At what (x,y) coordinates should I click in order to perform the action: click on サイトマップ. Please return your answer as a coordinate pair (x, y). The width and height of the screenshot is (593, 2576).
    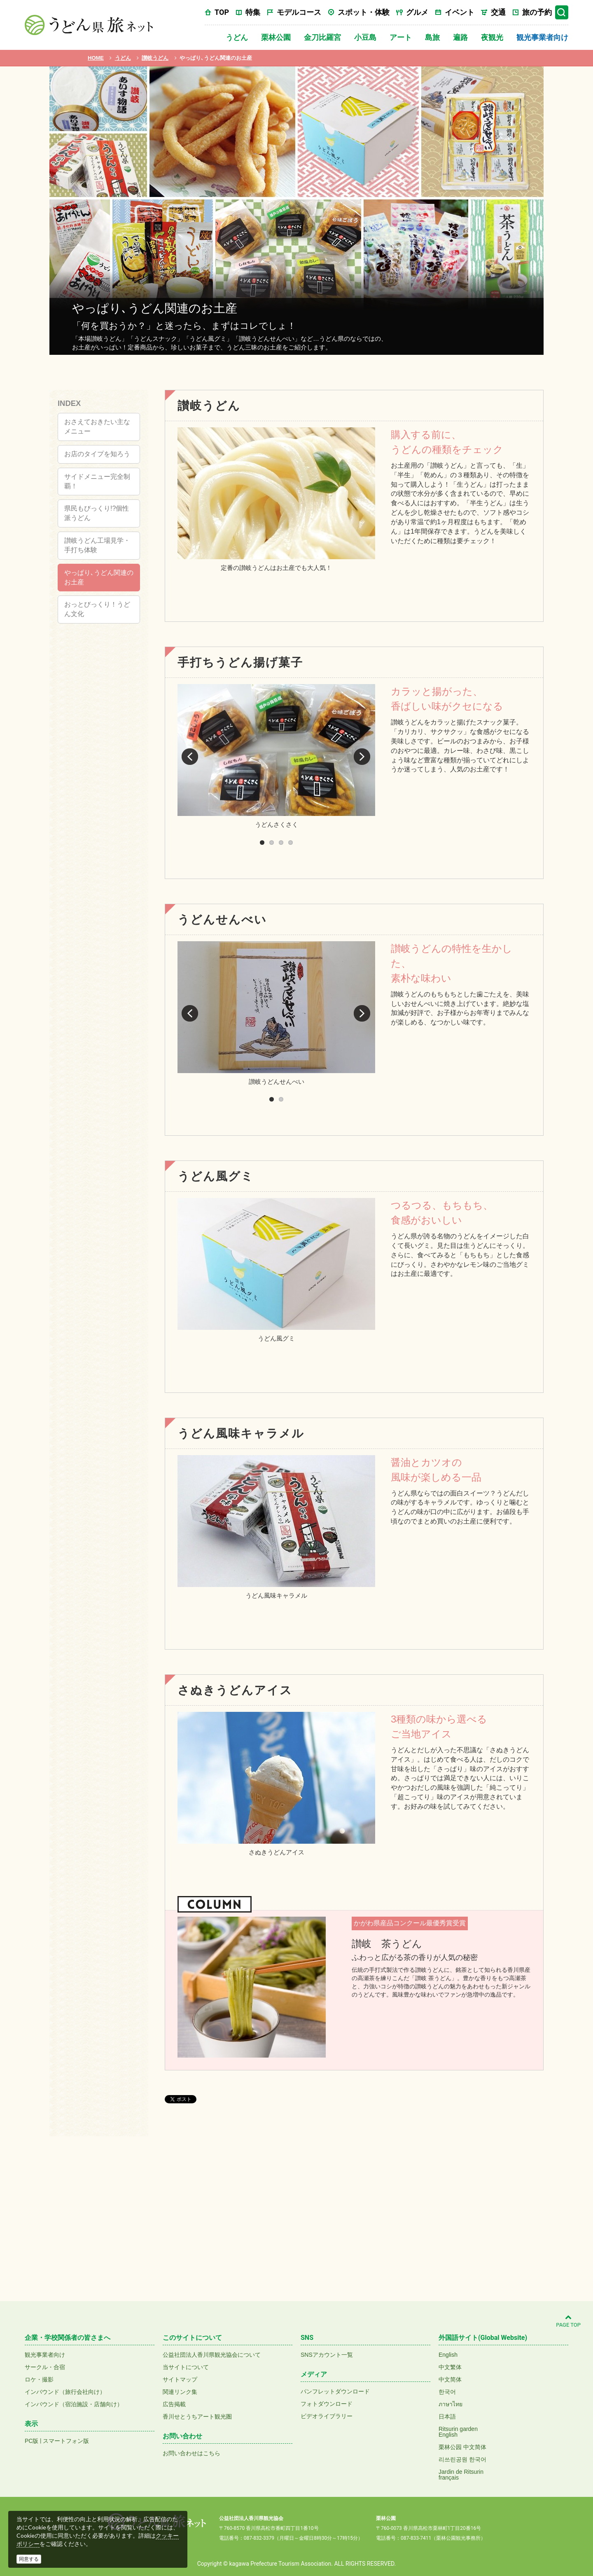
    Looking at the image, I should click on (180, 2379).